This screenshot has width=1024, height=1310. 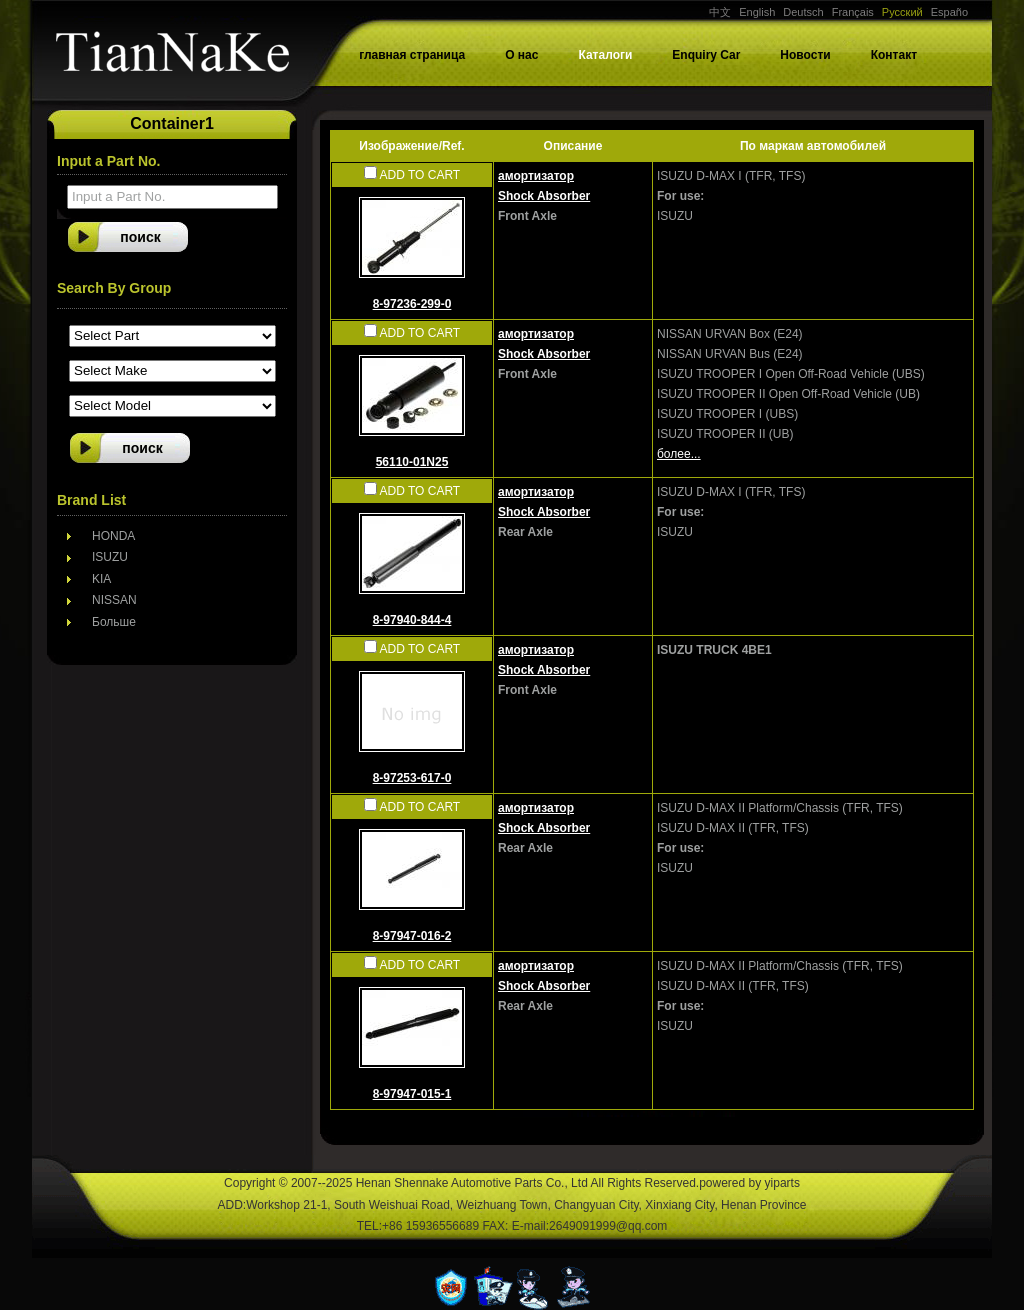 What do you see at coordinates (782, 1183) in the screenshot?
I see `yiparts` at bounding box center [782, 1183].